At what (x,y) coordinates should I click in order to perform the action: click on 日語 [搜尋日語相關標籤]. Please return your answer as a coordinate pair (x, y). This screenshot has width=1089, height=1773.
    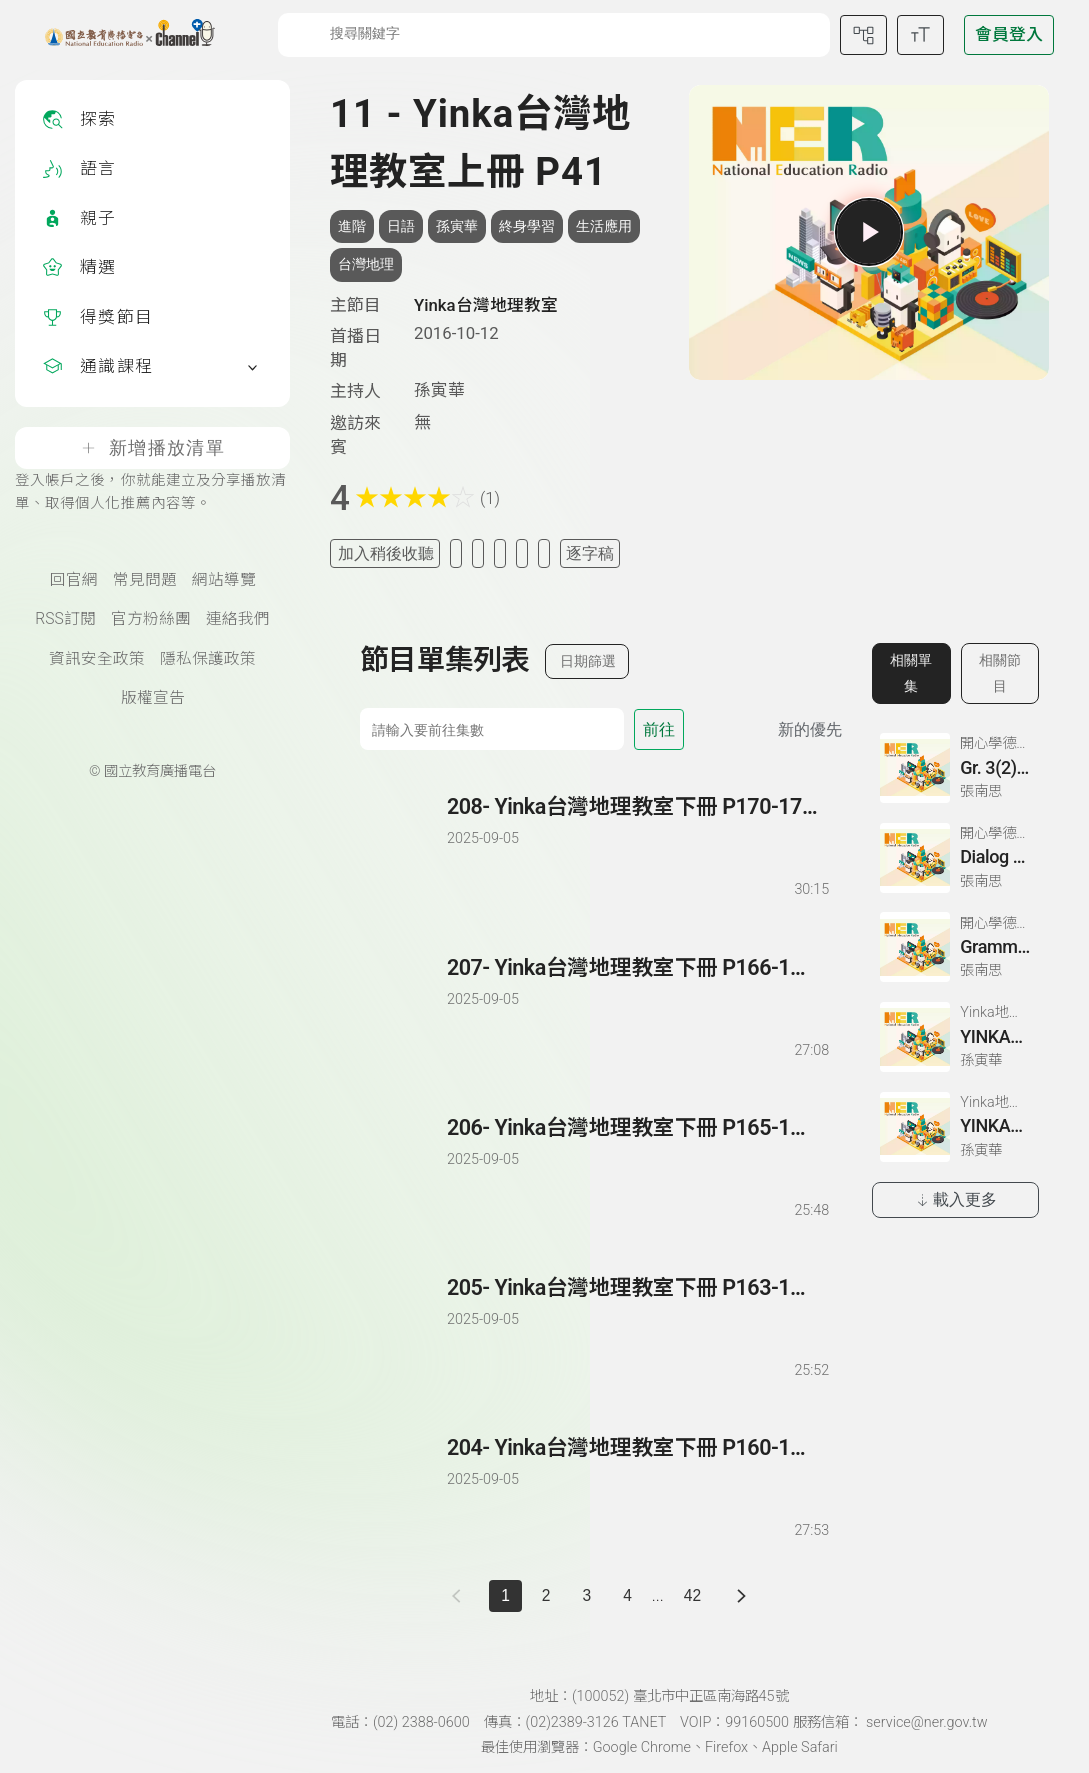
    Looking at the image, I should click on (401, 226).